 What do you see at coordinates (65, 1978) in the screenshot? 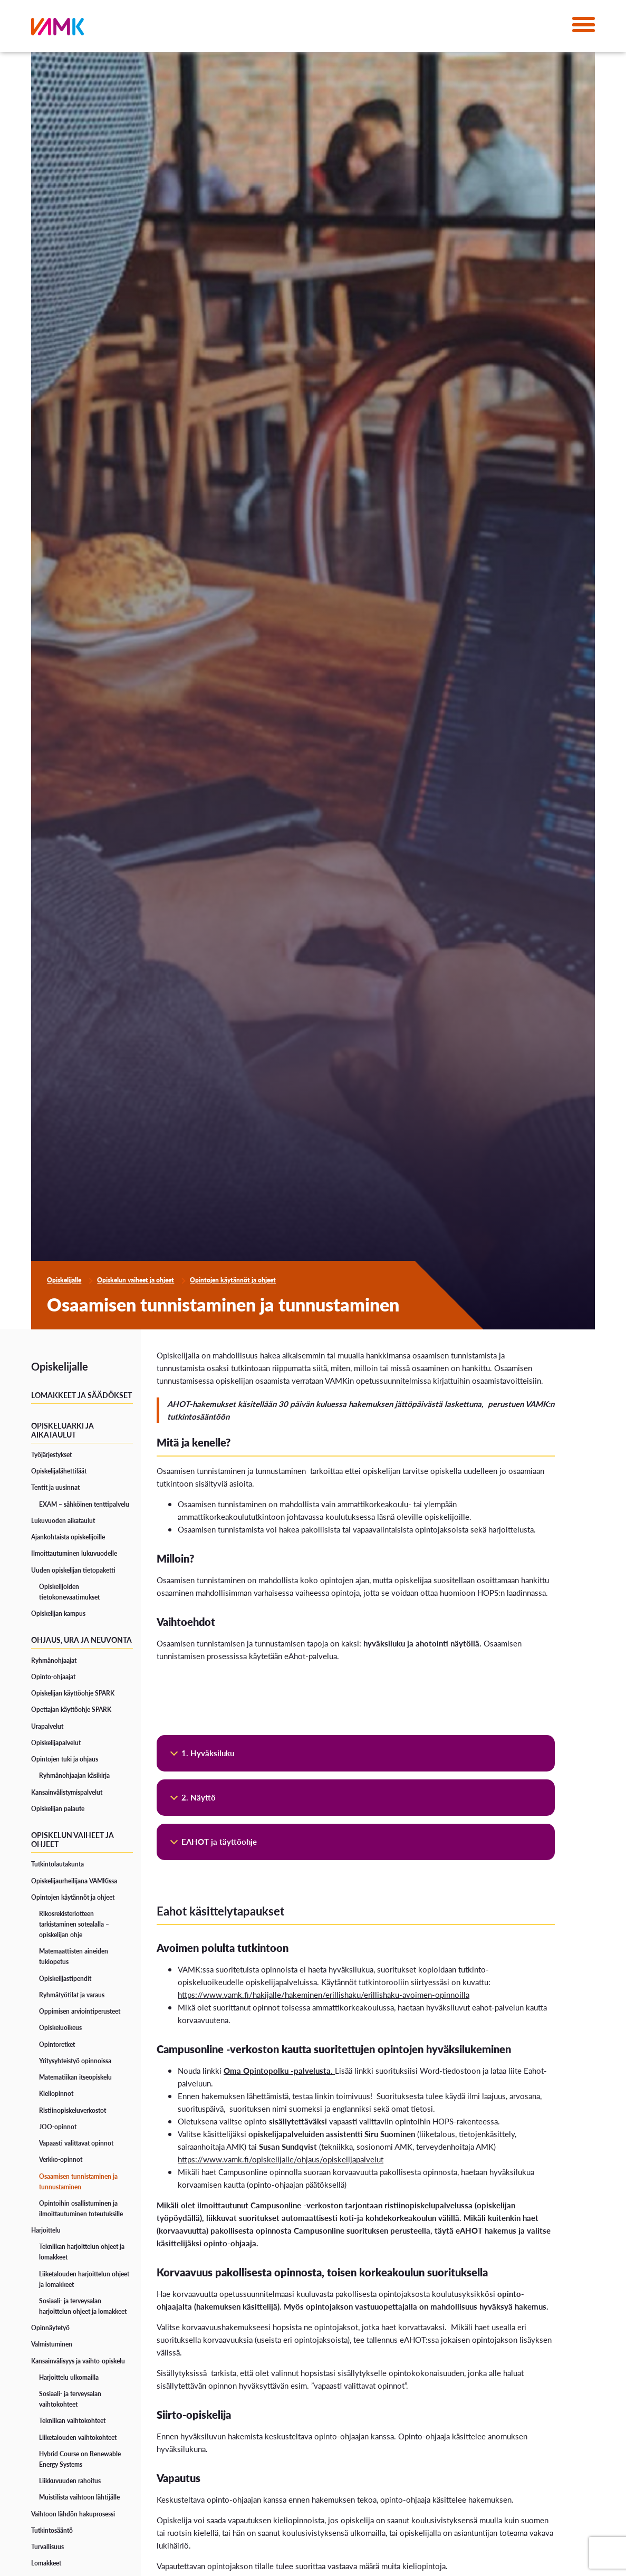
I see `Opiskelijastipendit` at bounding box center [65, 1978].